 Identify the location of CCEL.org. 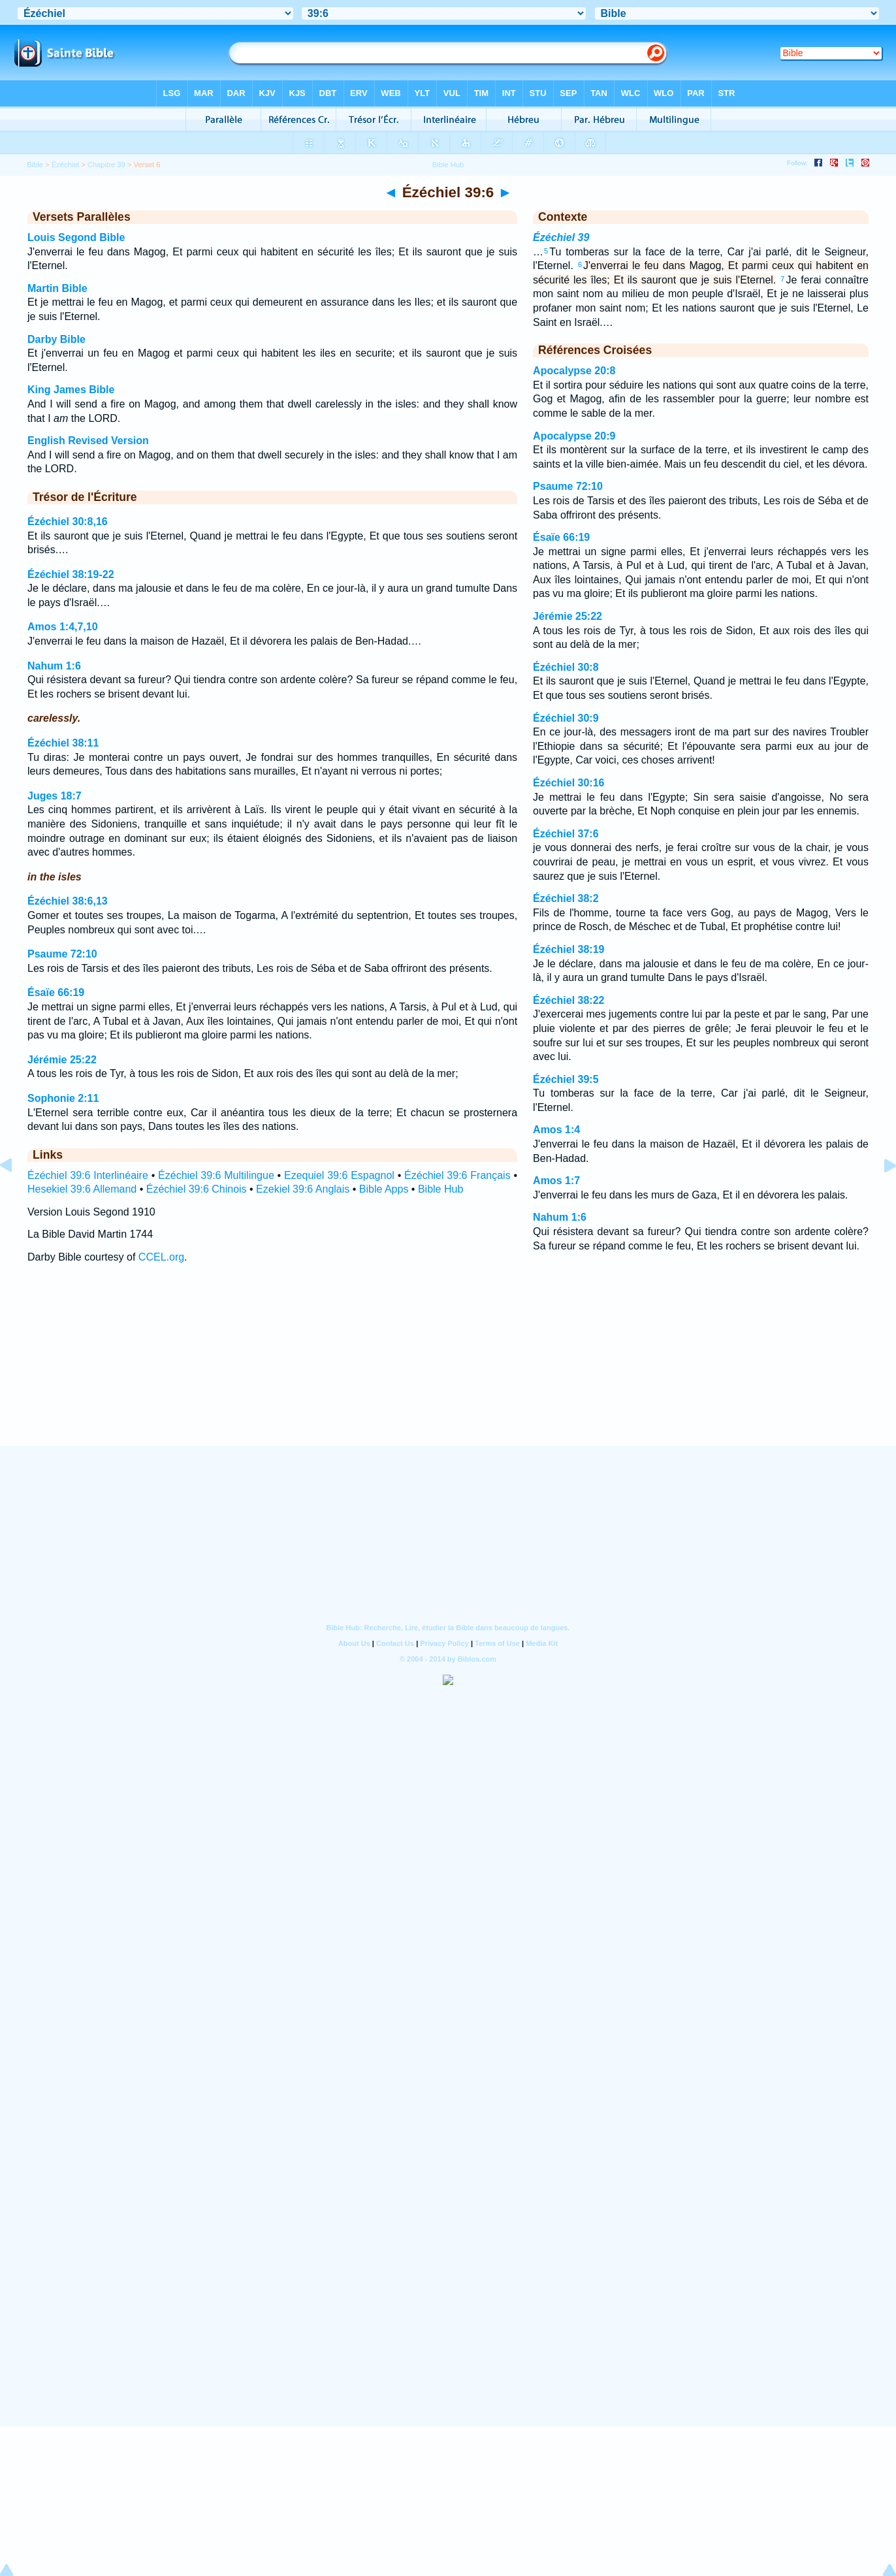
(161, 1257).